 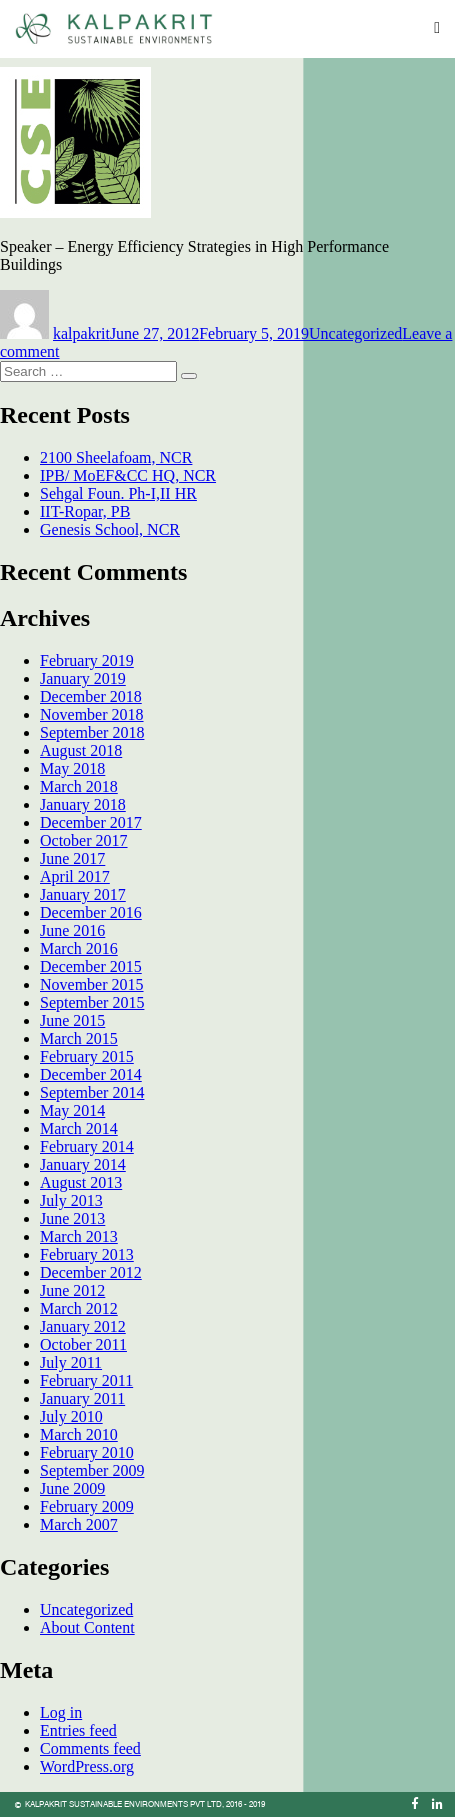 What do you see at coordinates (92, 1092) in the screenshot?
I see `September 2014` at bounding box center [92, 1092].